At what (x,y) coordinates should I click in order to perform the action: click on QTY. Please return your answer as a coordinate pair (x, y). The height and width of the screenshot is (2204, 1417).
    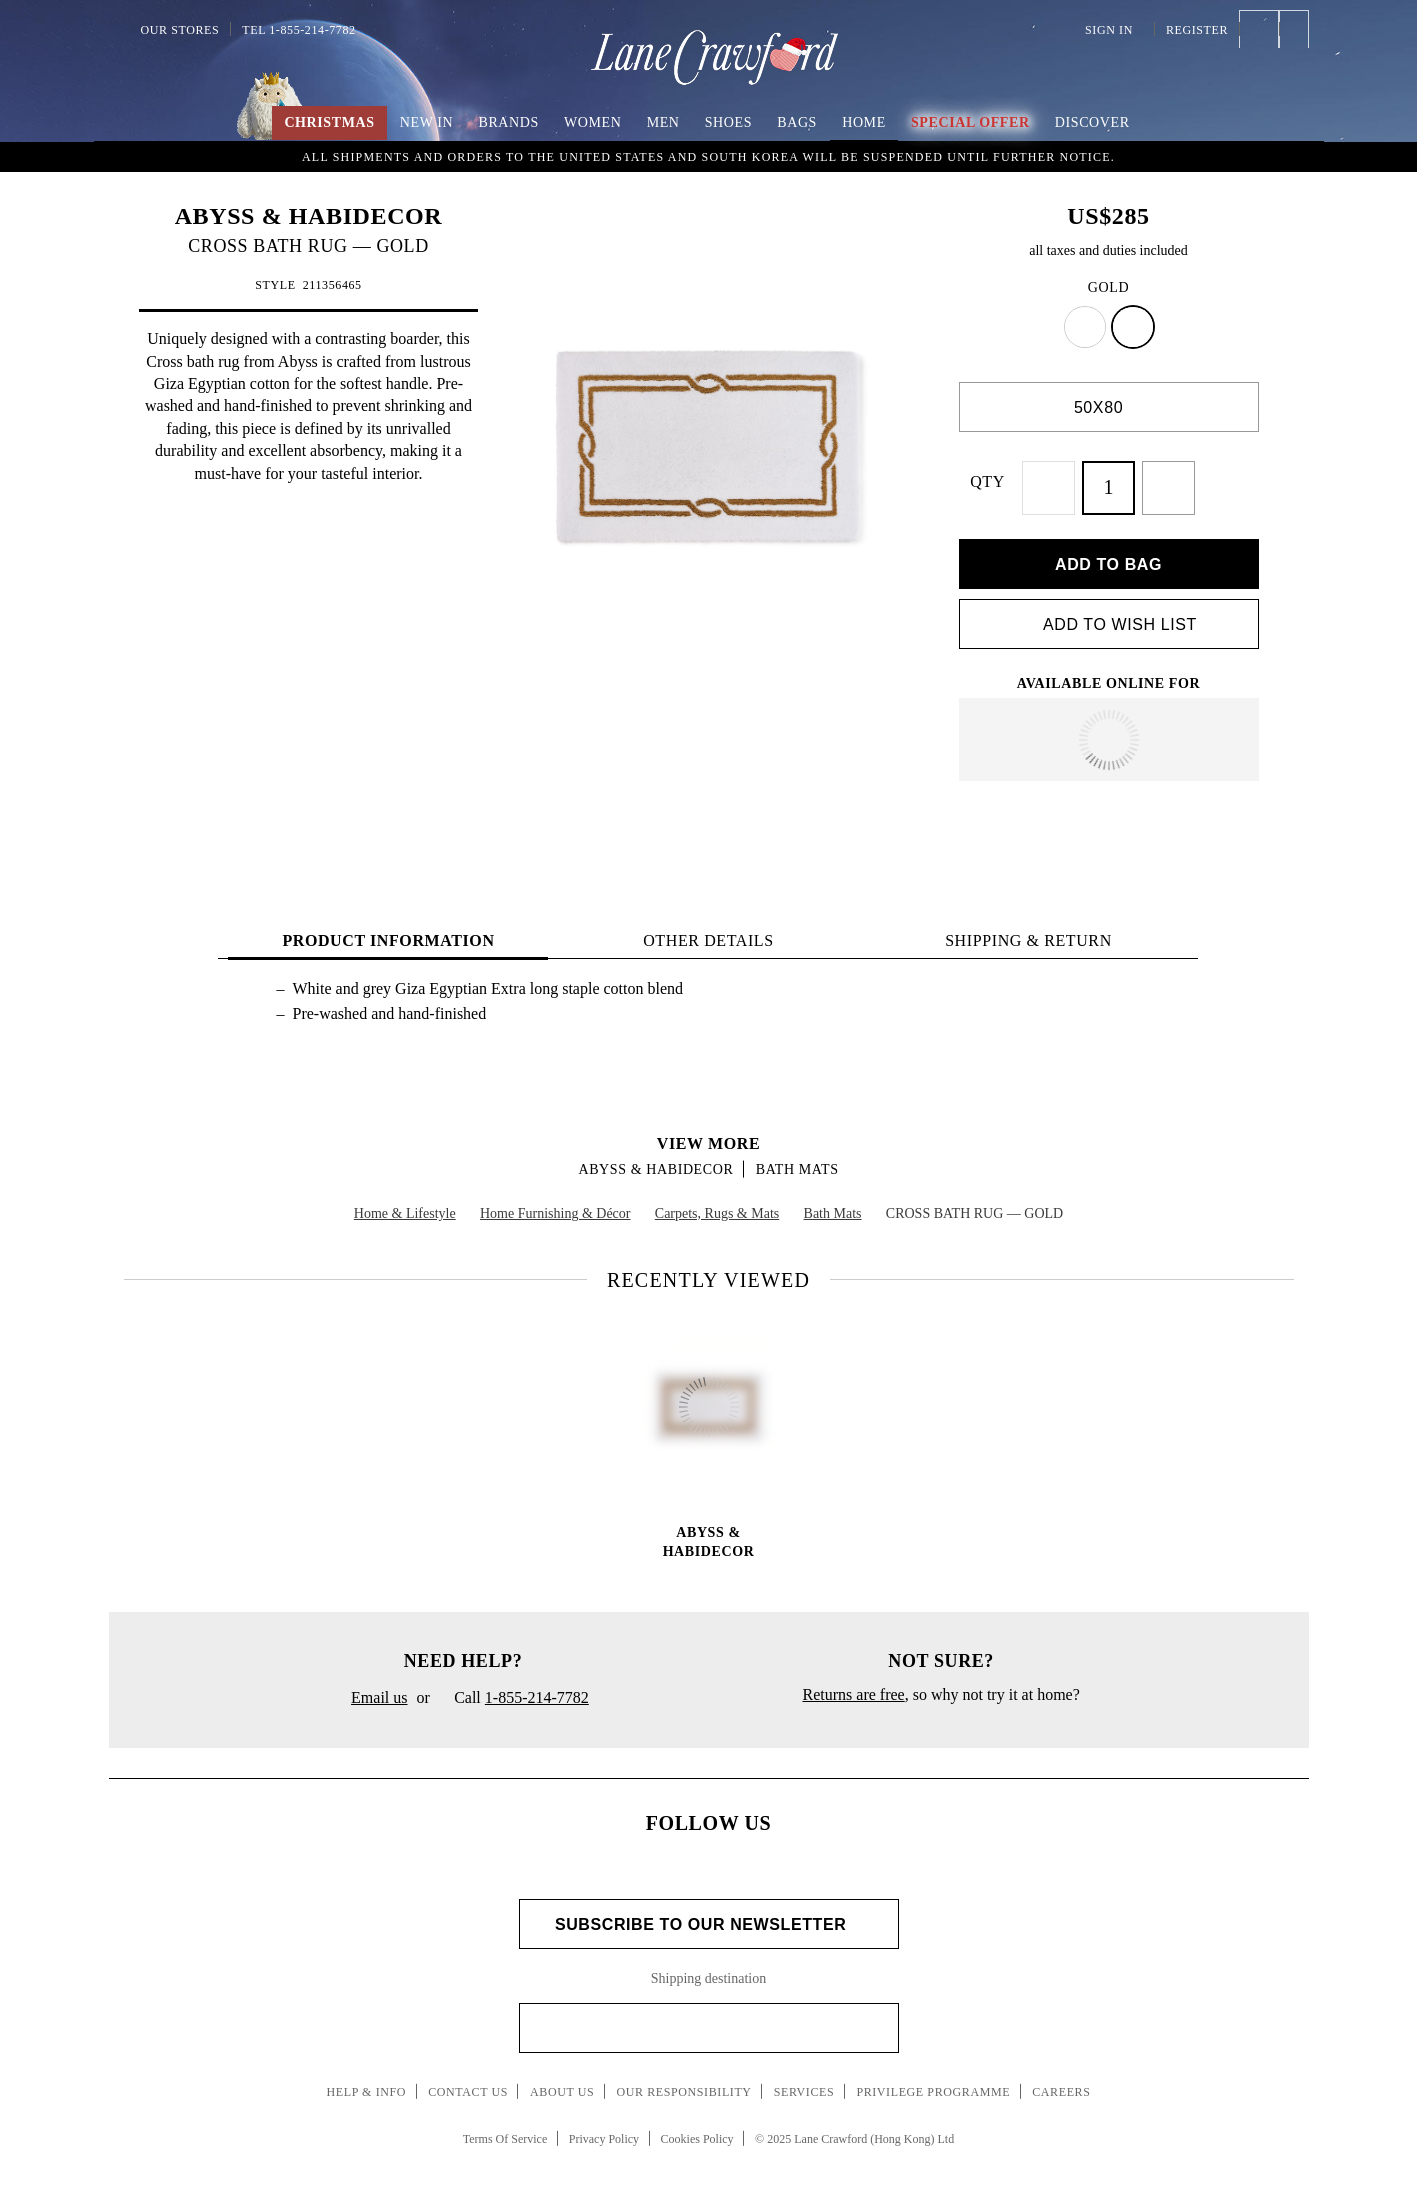
    Looking at the image, I should click on (1004, 481).